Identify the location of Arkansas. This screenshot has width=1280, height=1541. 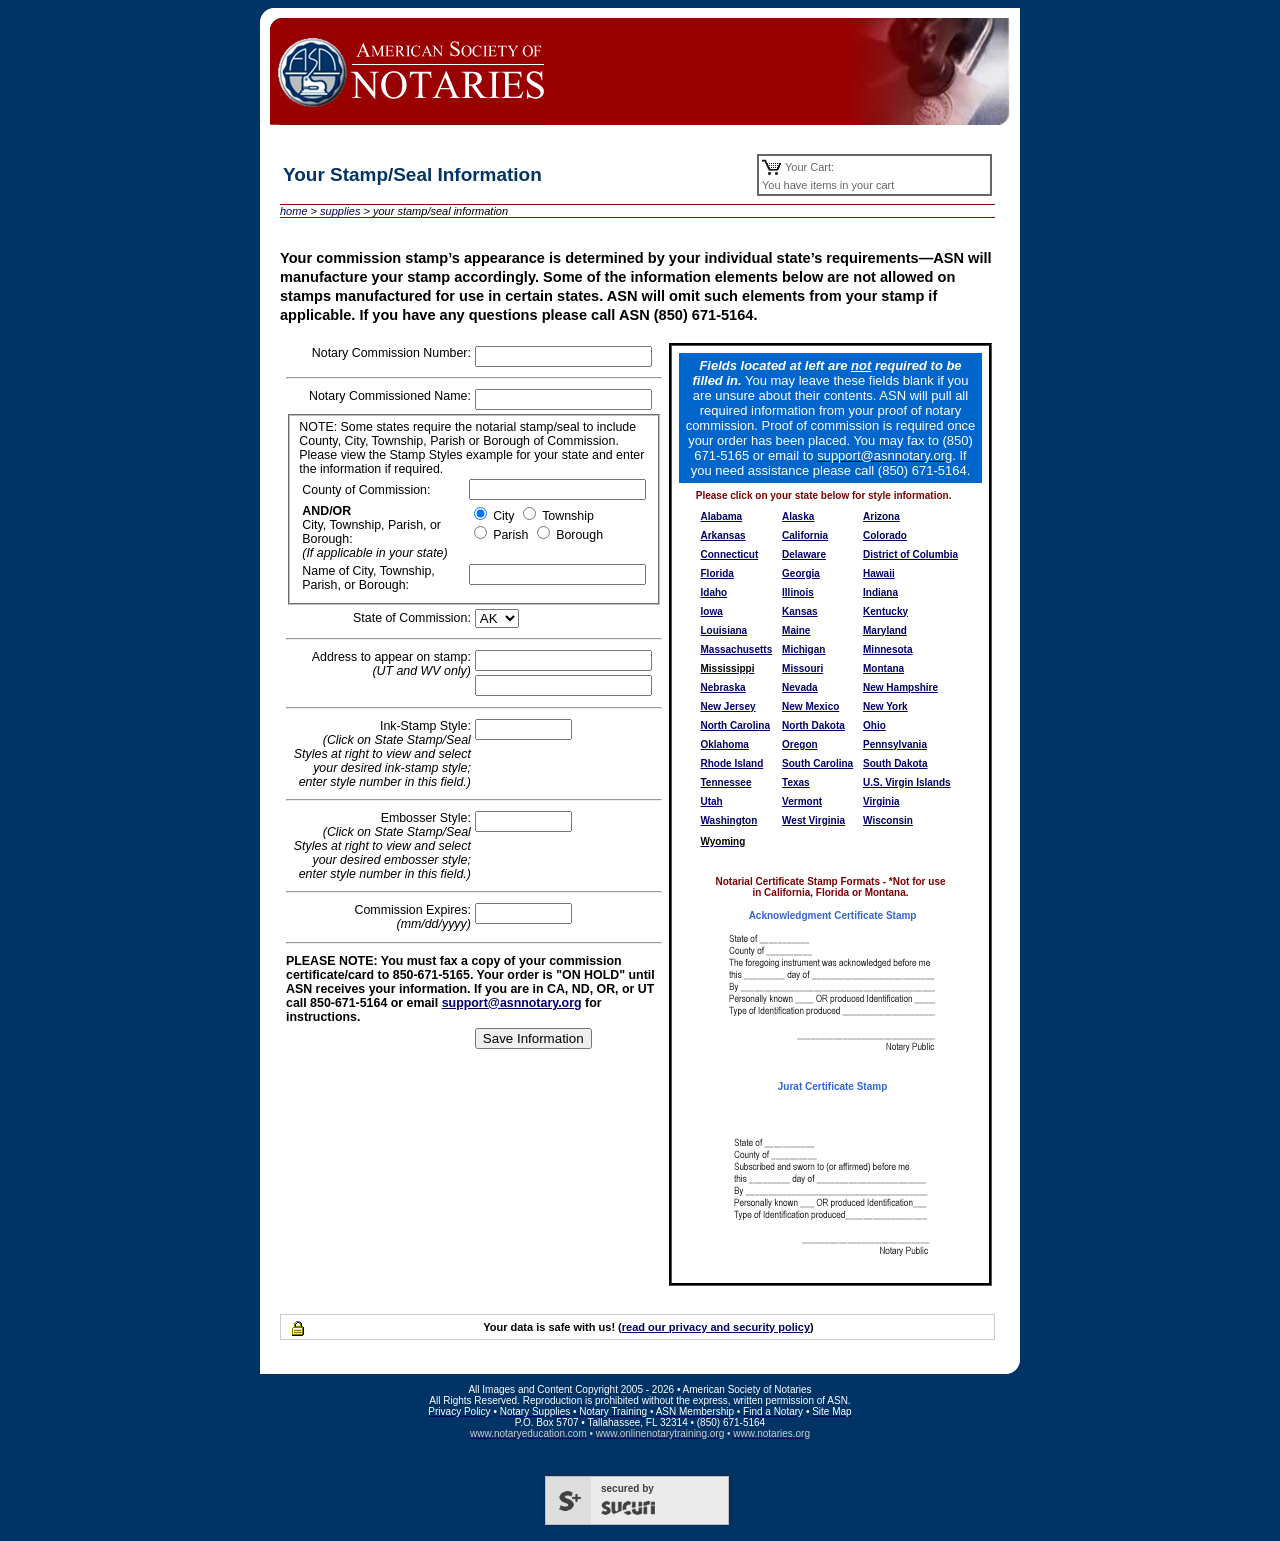
(723, 535).